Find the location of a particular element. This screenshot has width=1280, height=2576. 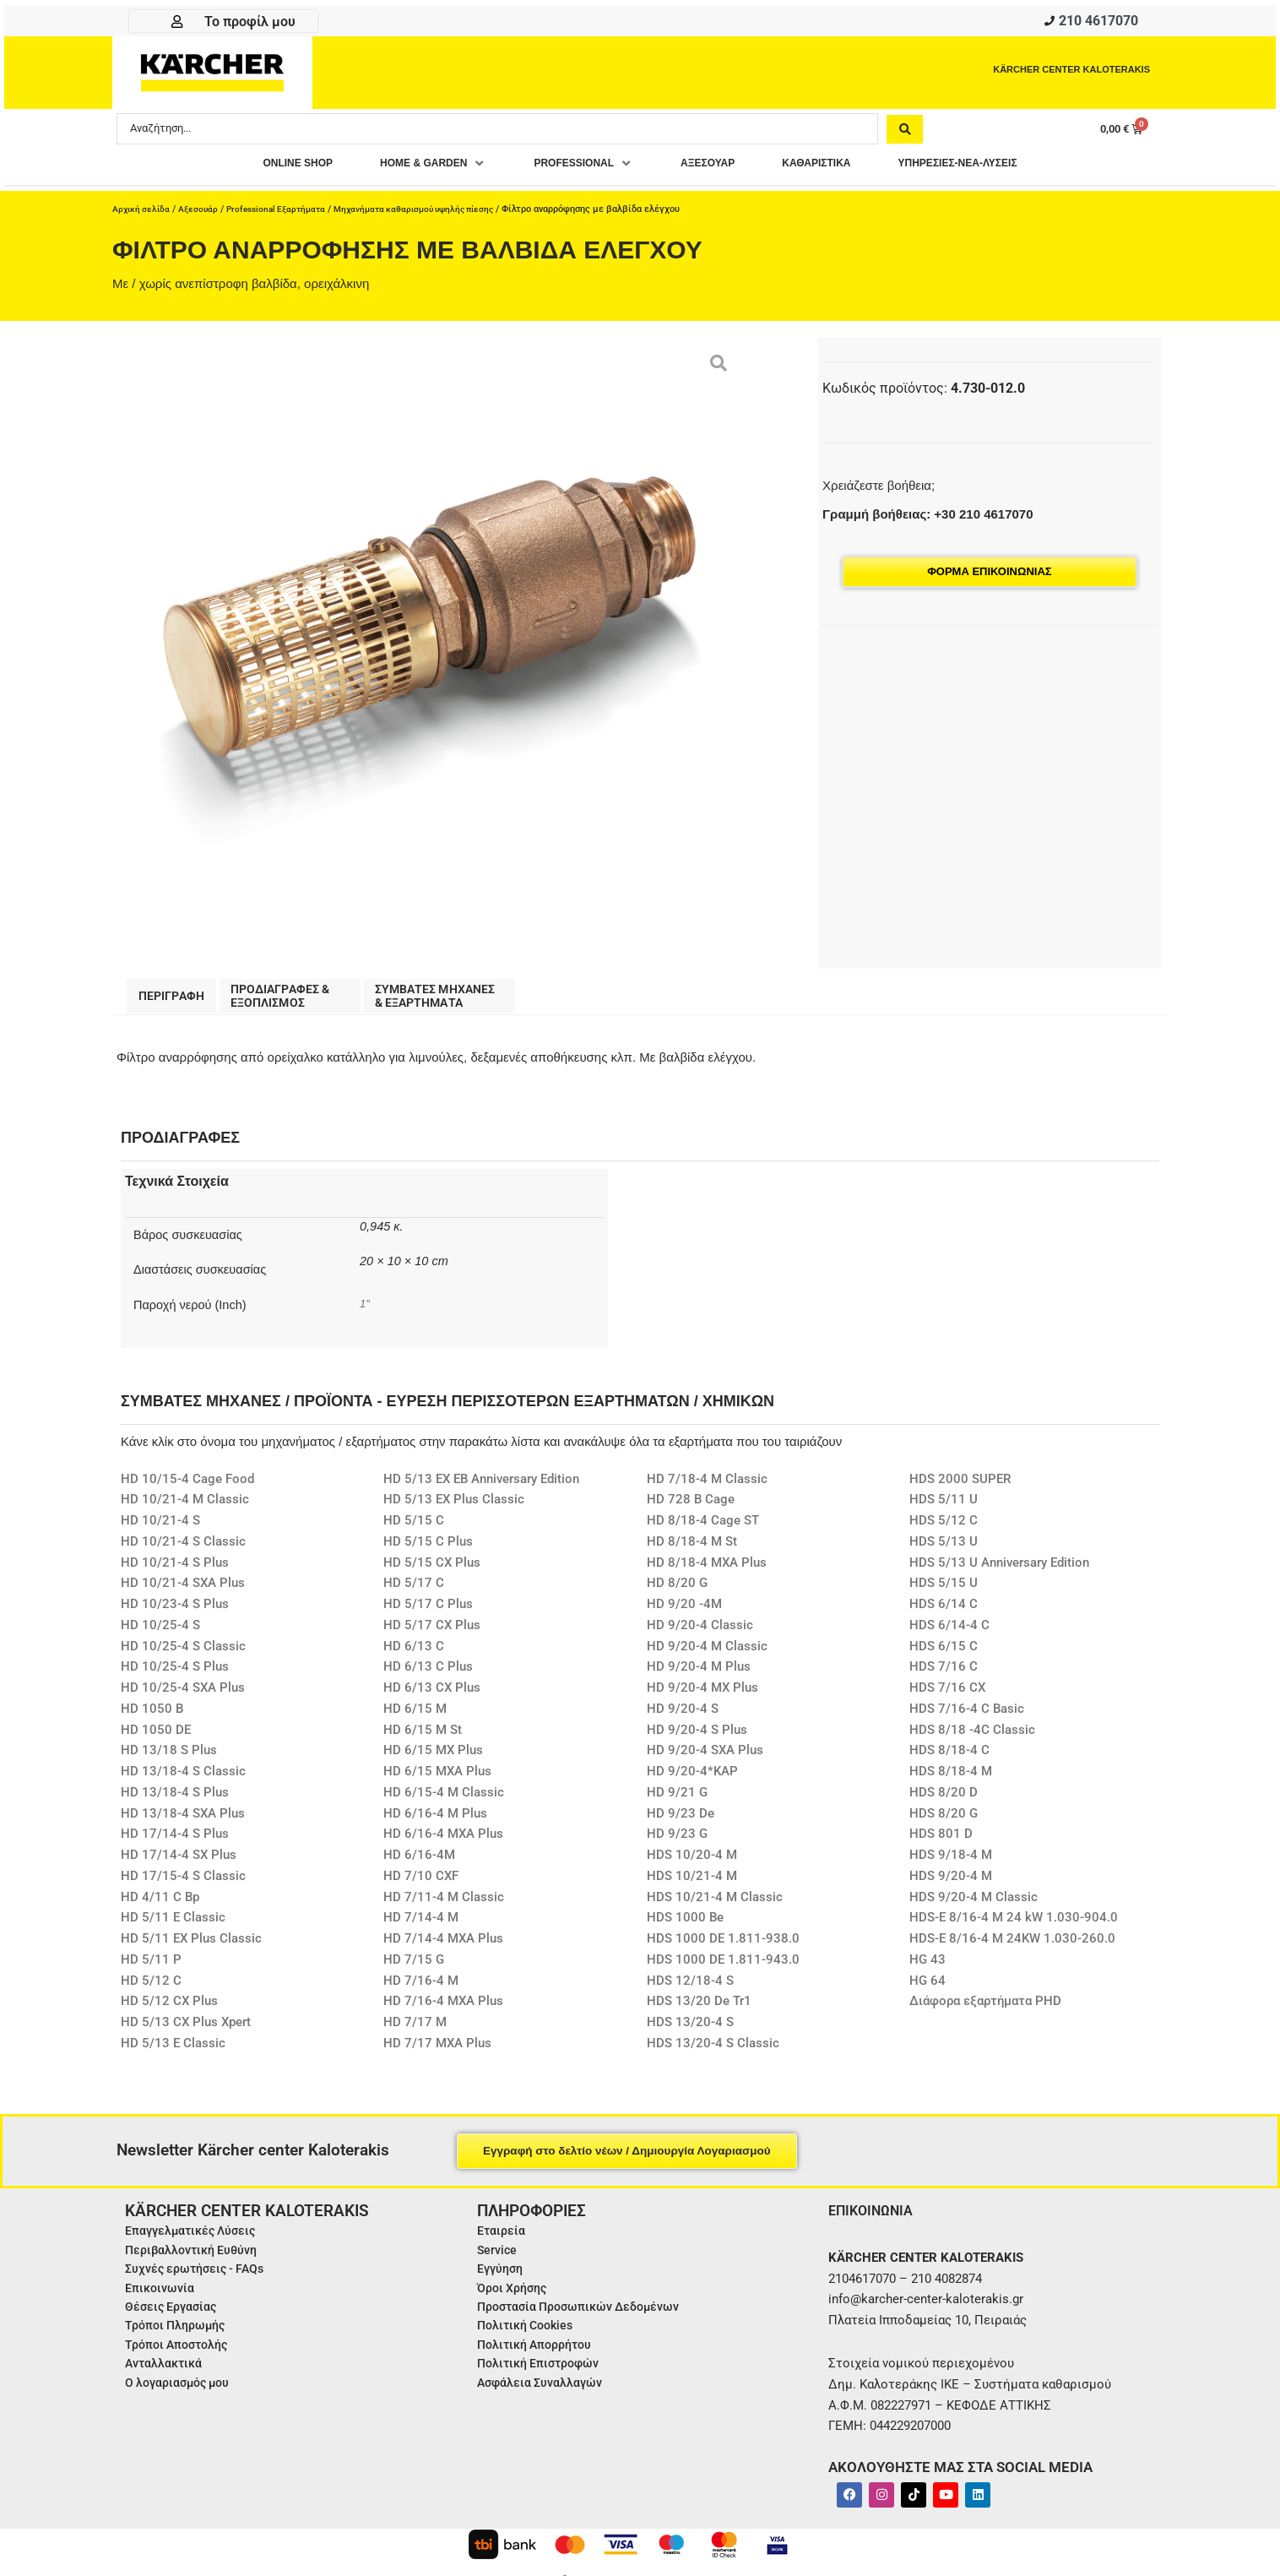

Αξεσουάρ is located at coordinates (202, 214).